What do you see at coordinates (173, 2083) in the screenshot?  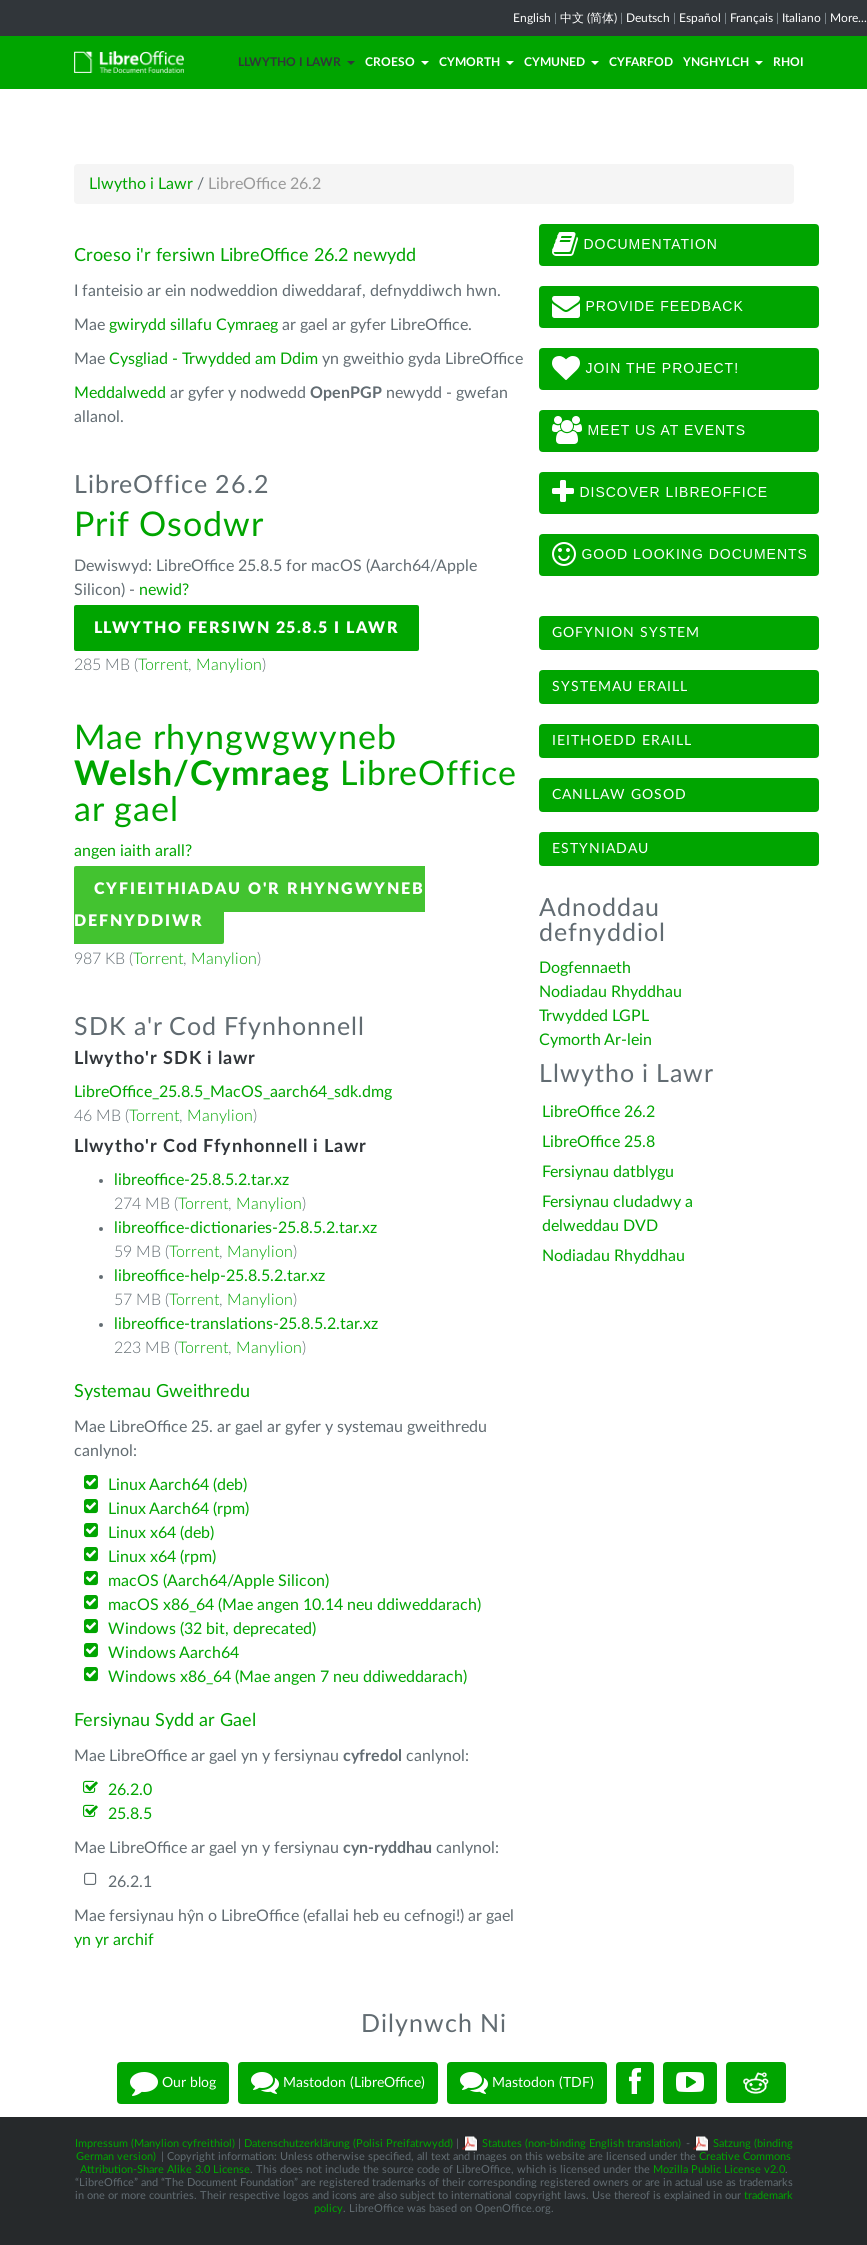 I see `Our blog` at bounding box center [173, 2083].